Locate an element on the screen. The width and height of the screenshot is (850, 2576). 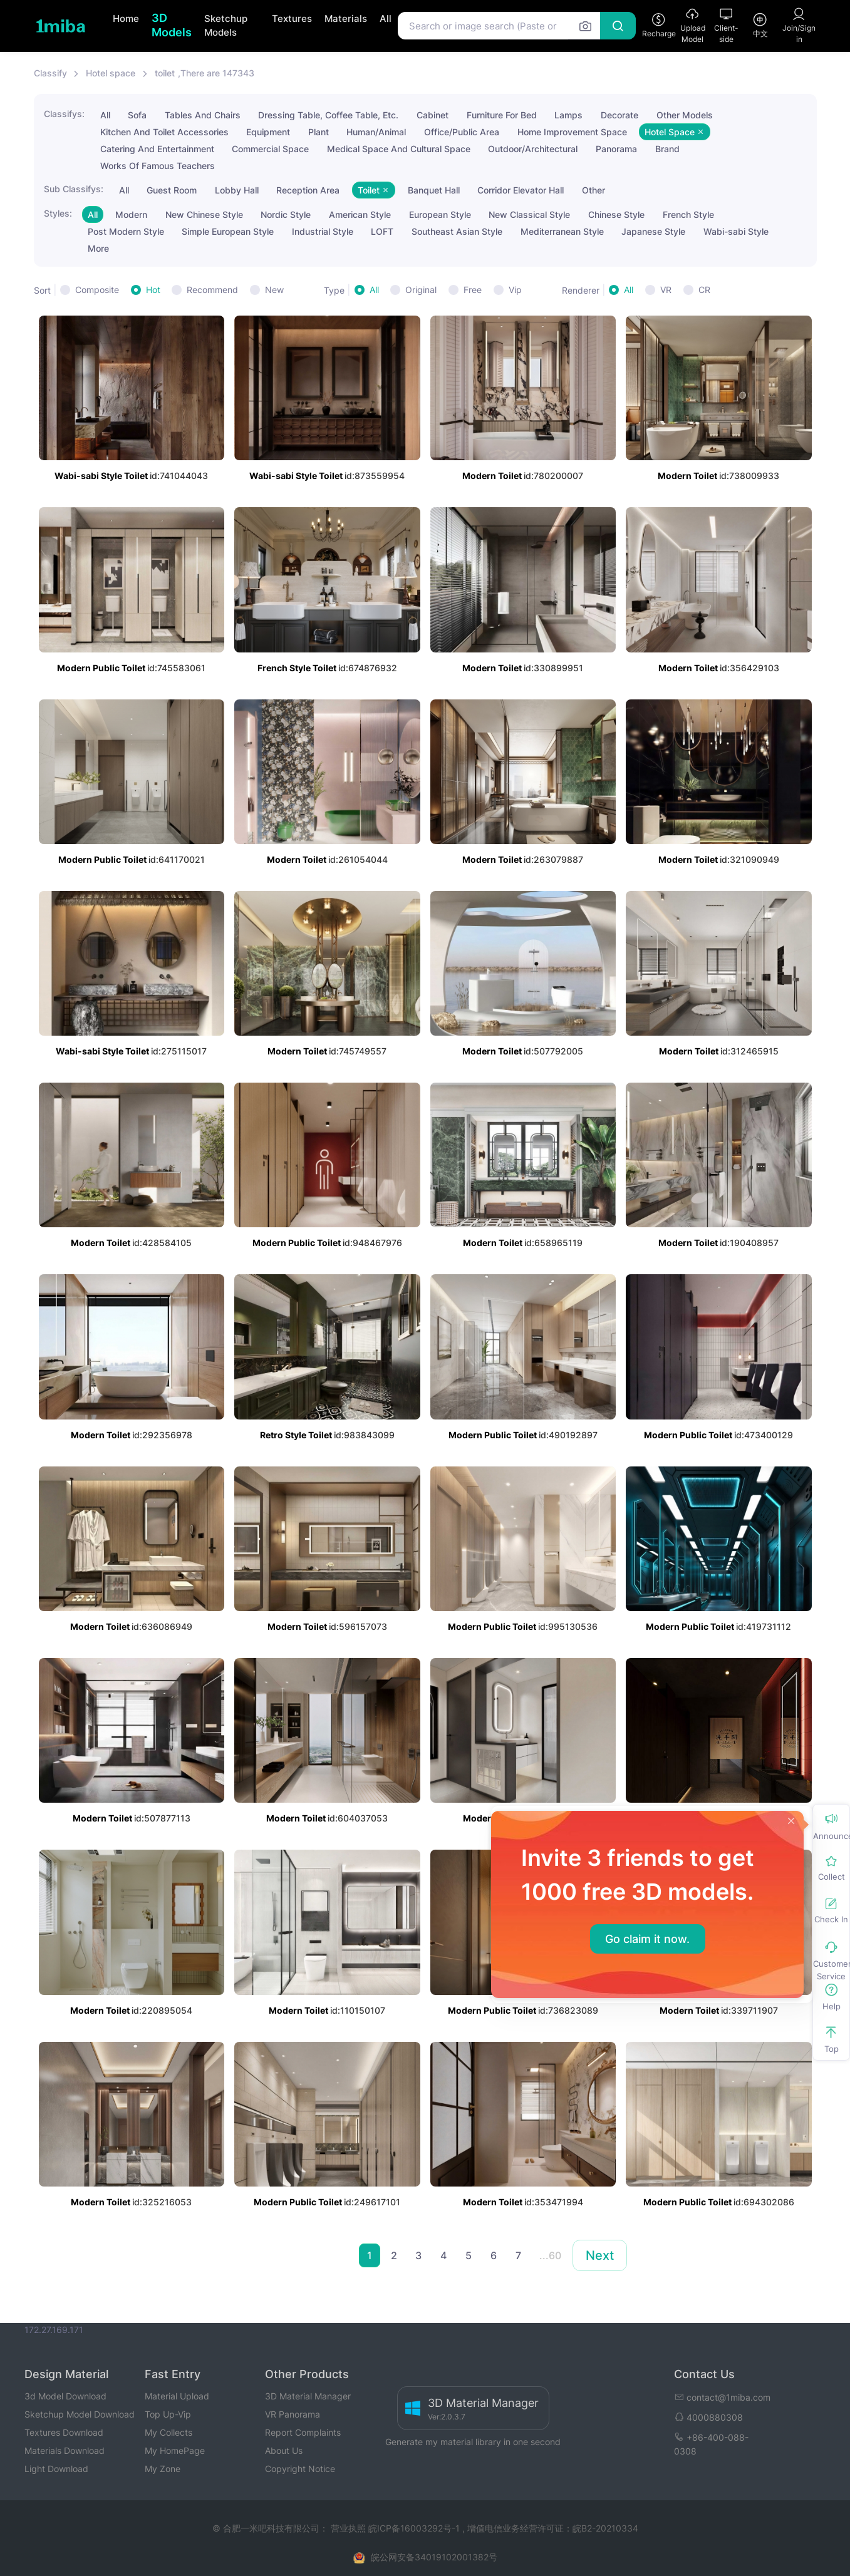
toilet is located at coordinates (165, 73).